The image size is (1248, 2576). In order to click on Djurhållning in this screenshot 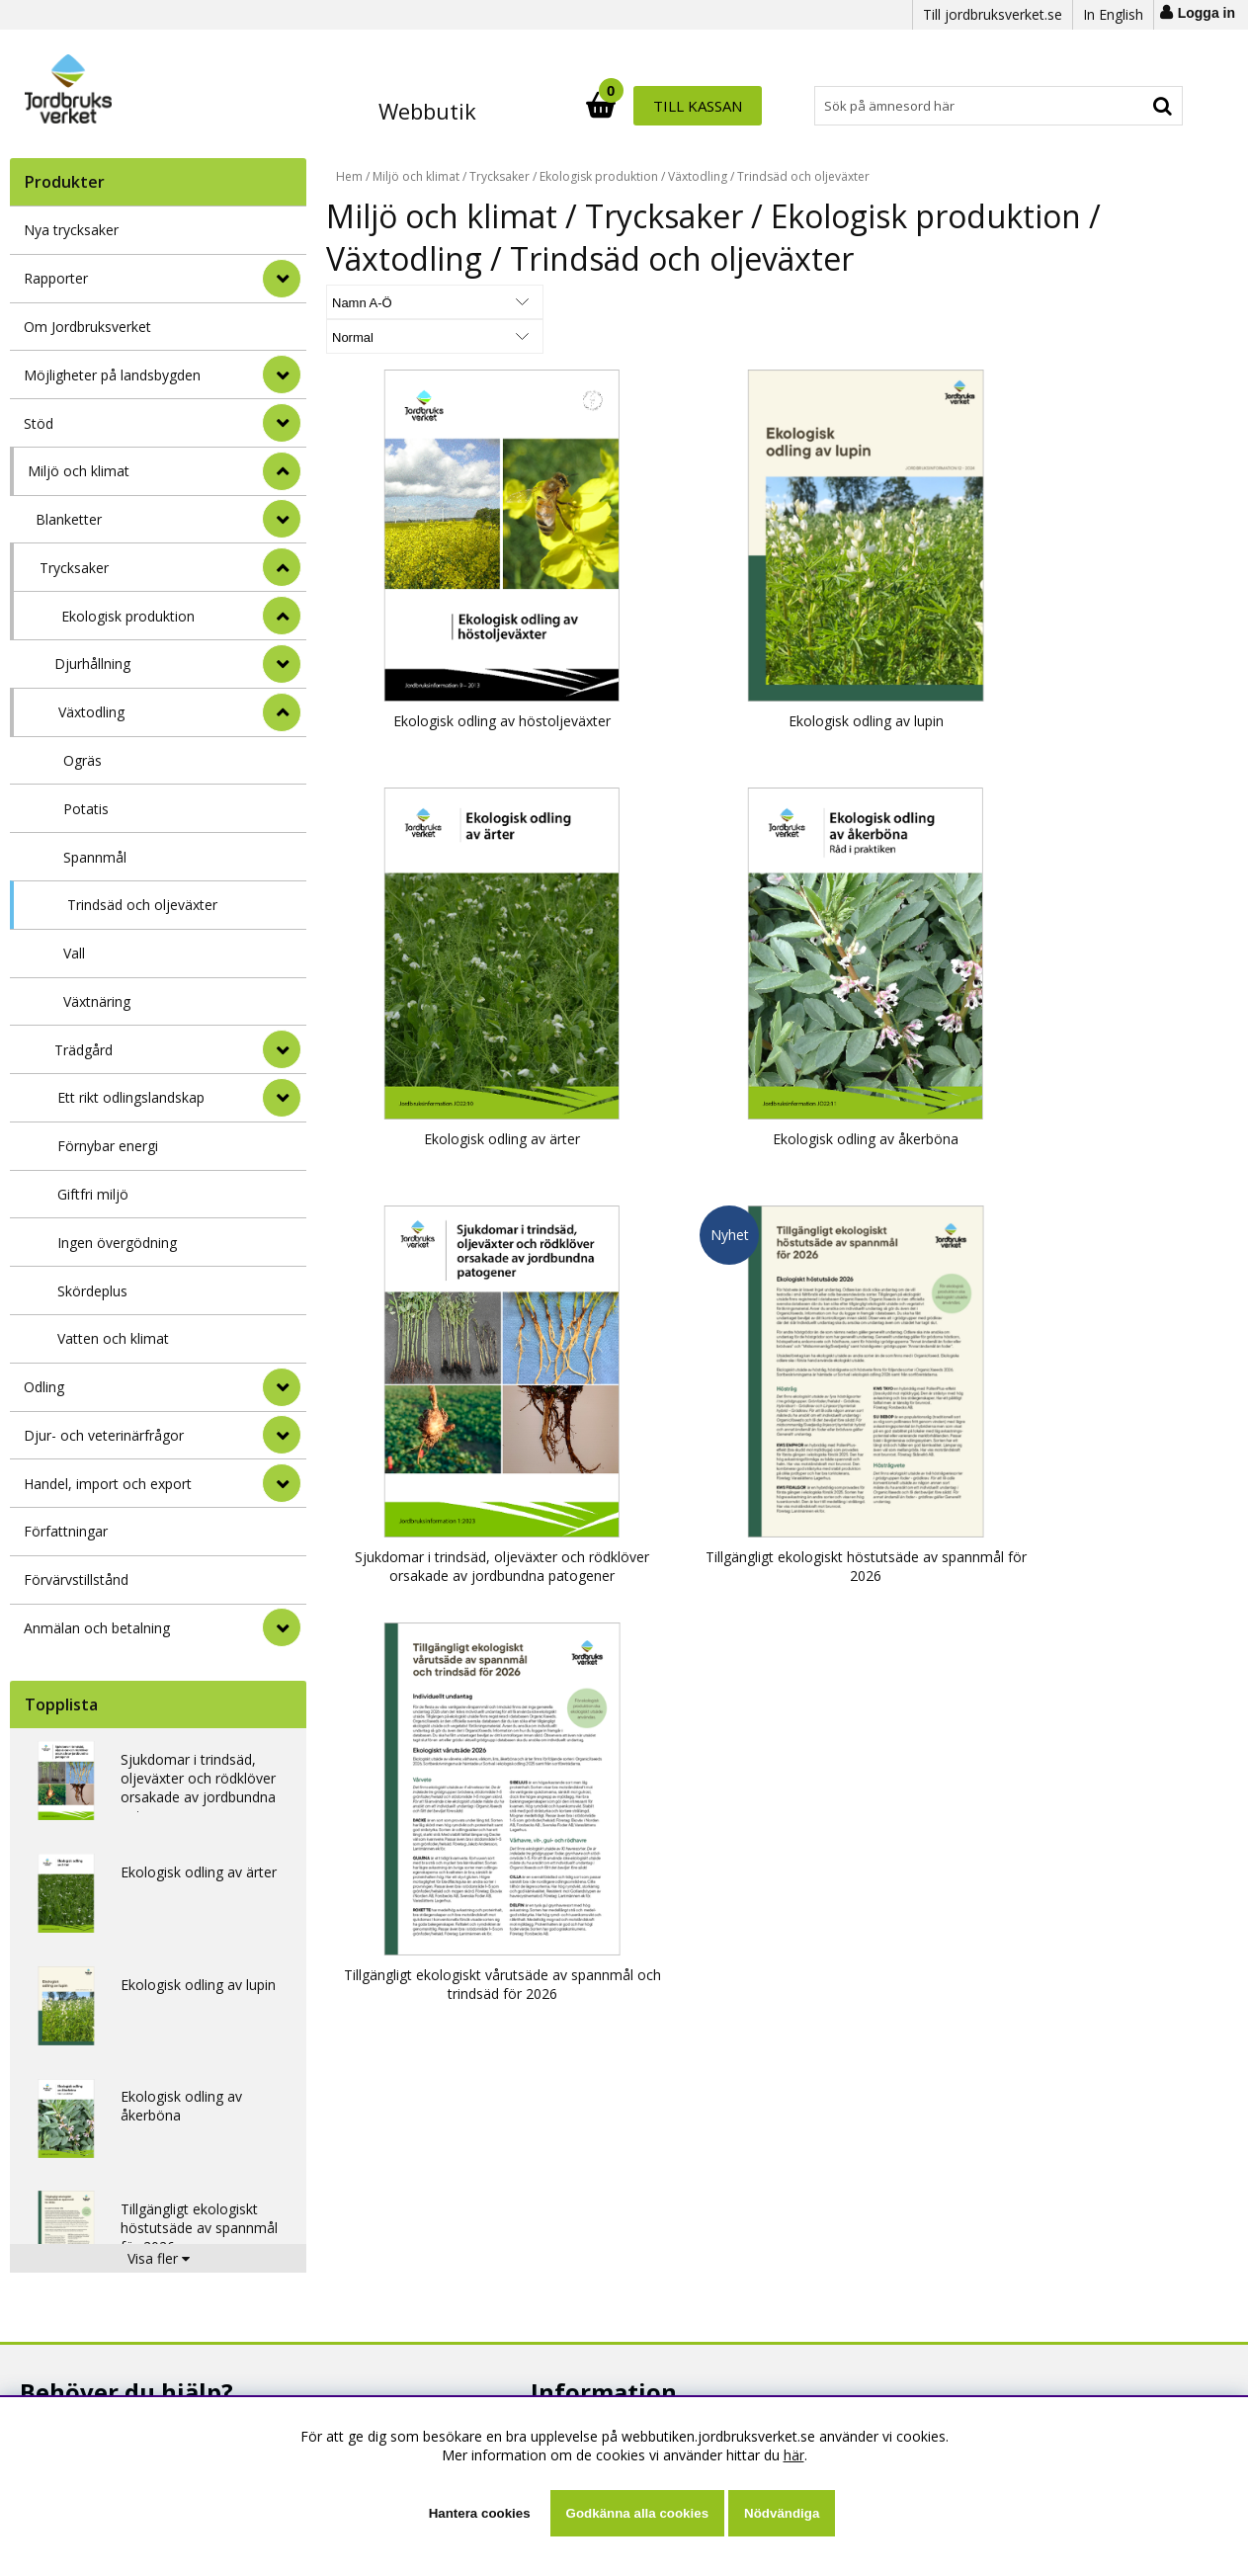, I will do `click(92, 663)`.